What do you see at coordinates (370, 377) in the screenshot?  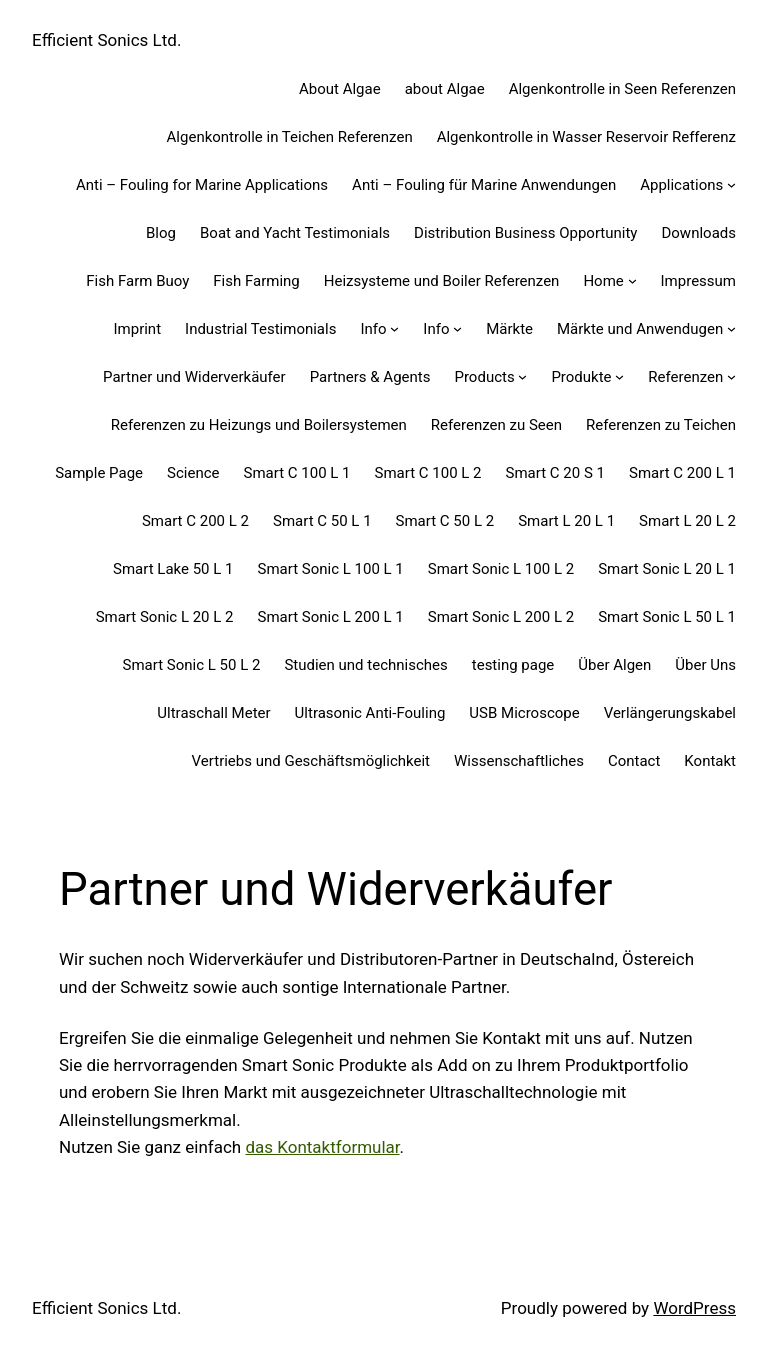 I see `Partners & Agents` at bounding box center [370, 377].